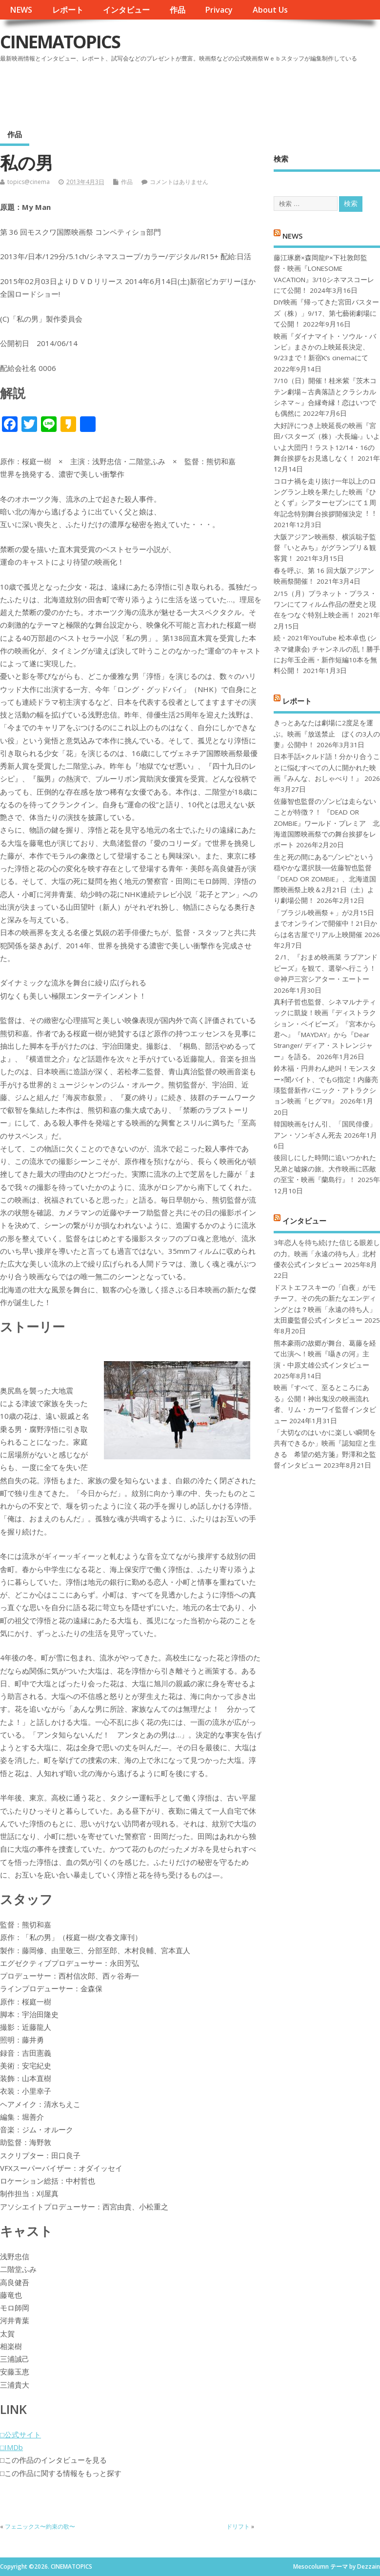  I want to click on □公式サイト, so click(20, 2434).